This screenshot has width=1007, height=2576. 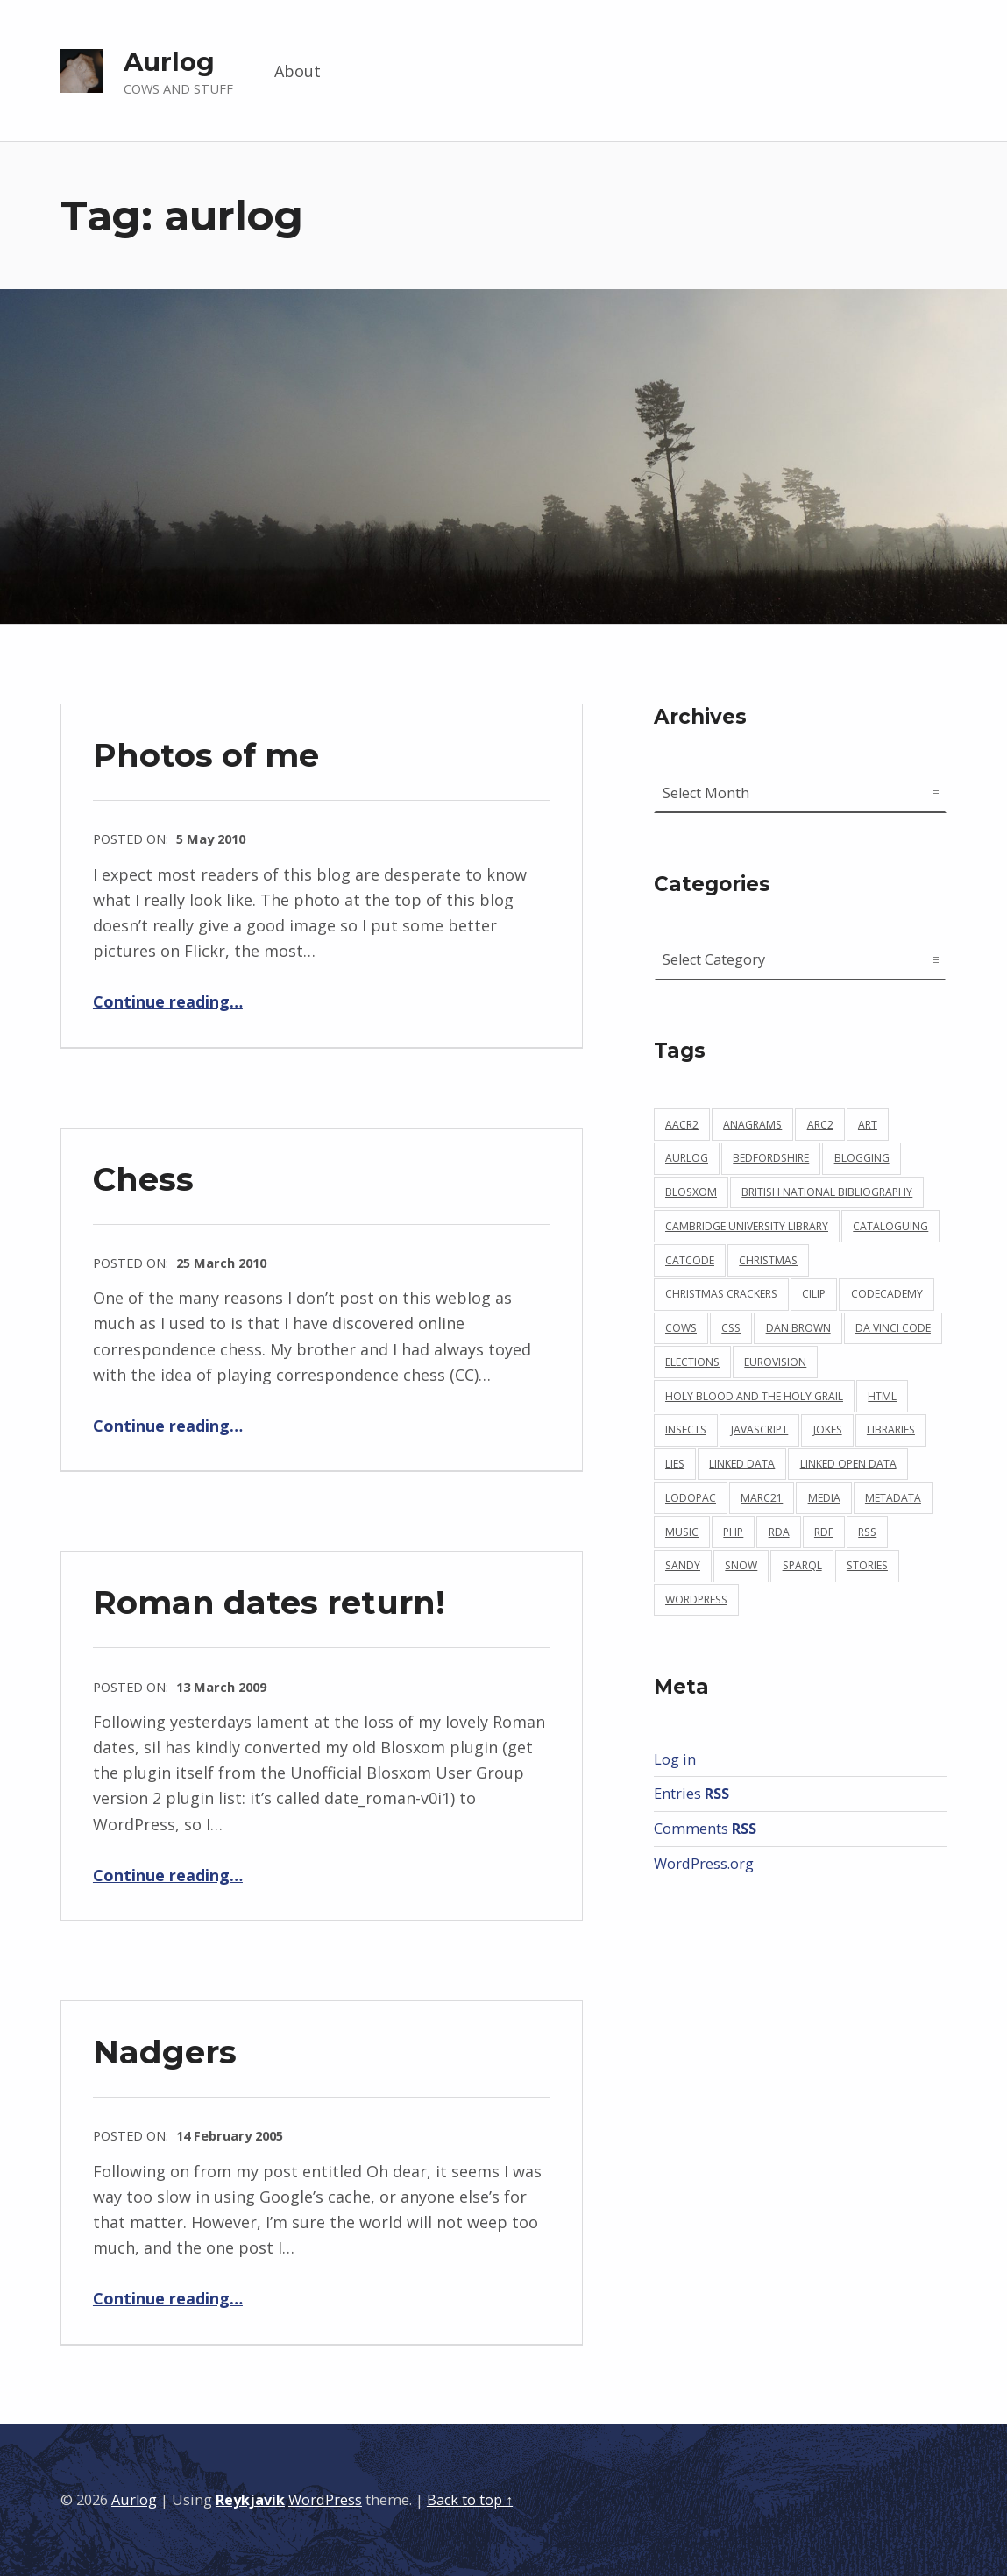 I want to click on aacr2, so click(x=682, y=1124).